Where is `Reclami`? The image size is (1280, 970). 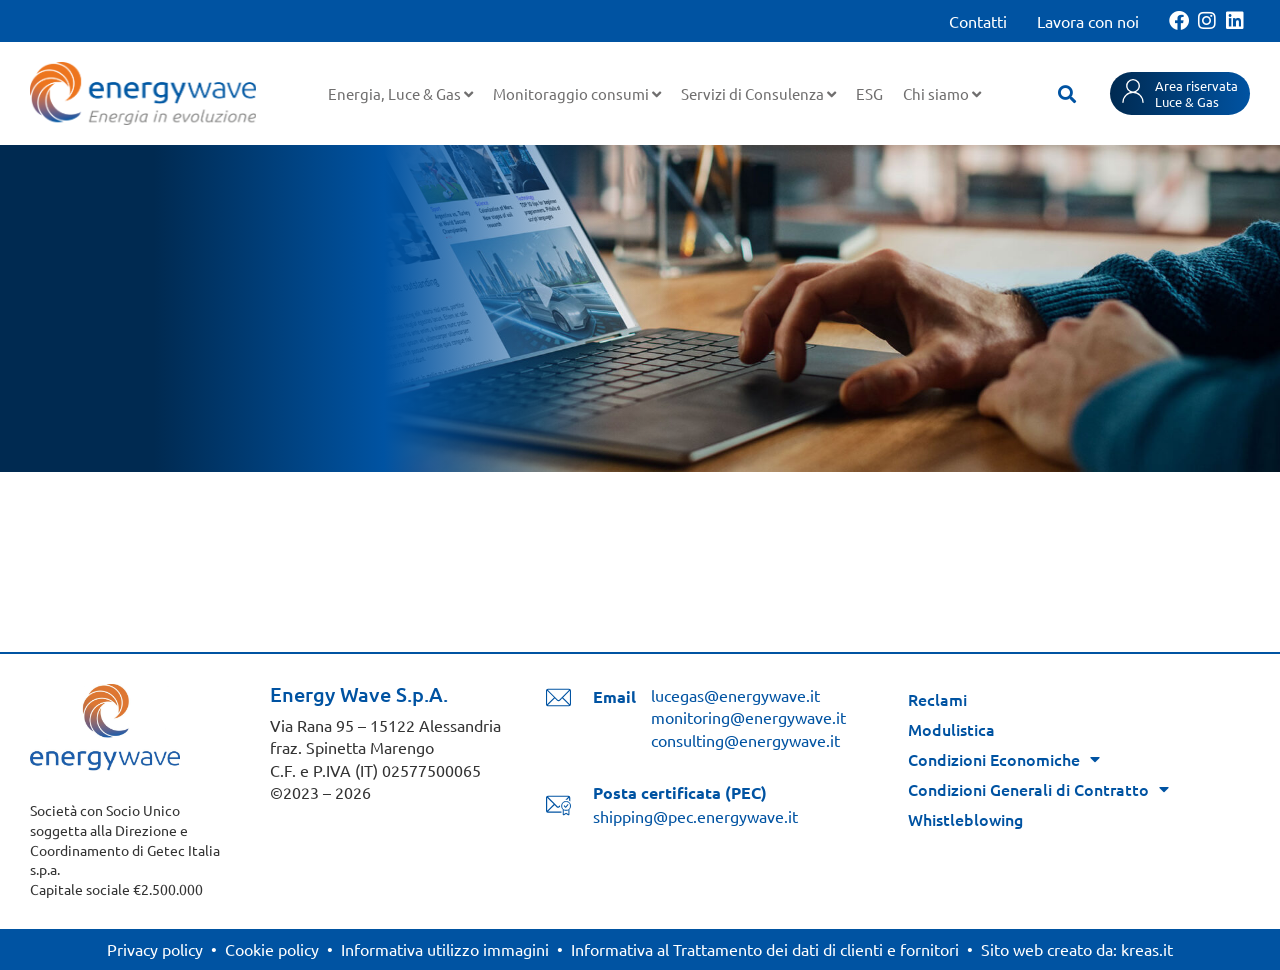
Reclami is located at coordinates (937, 699).